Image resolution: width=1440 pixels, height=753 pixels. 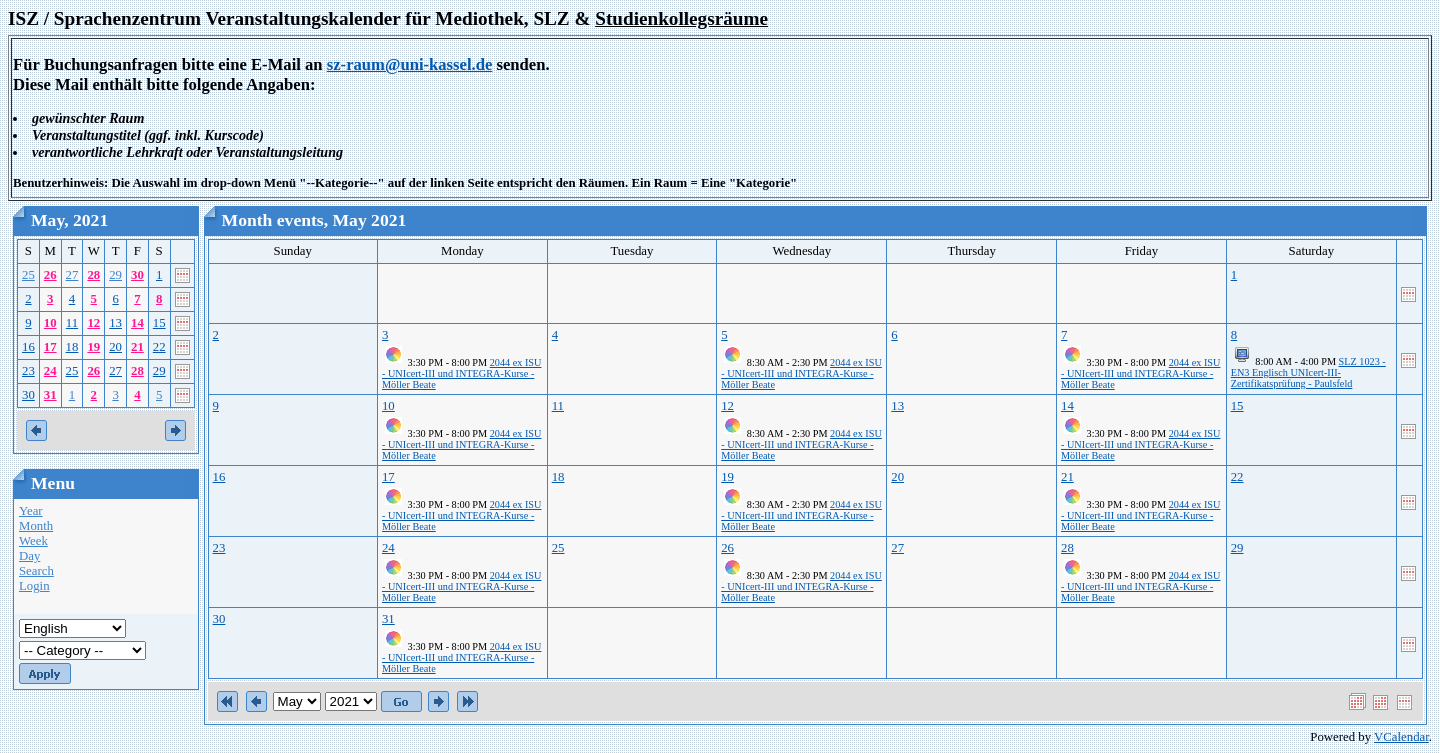 What do you see at coordinates (115, 323) in the screenshot?
I see `13` at bounding box center [115, 323].